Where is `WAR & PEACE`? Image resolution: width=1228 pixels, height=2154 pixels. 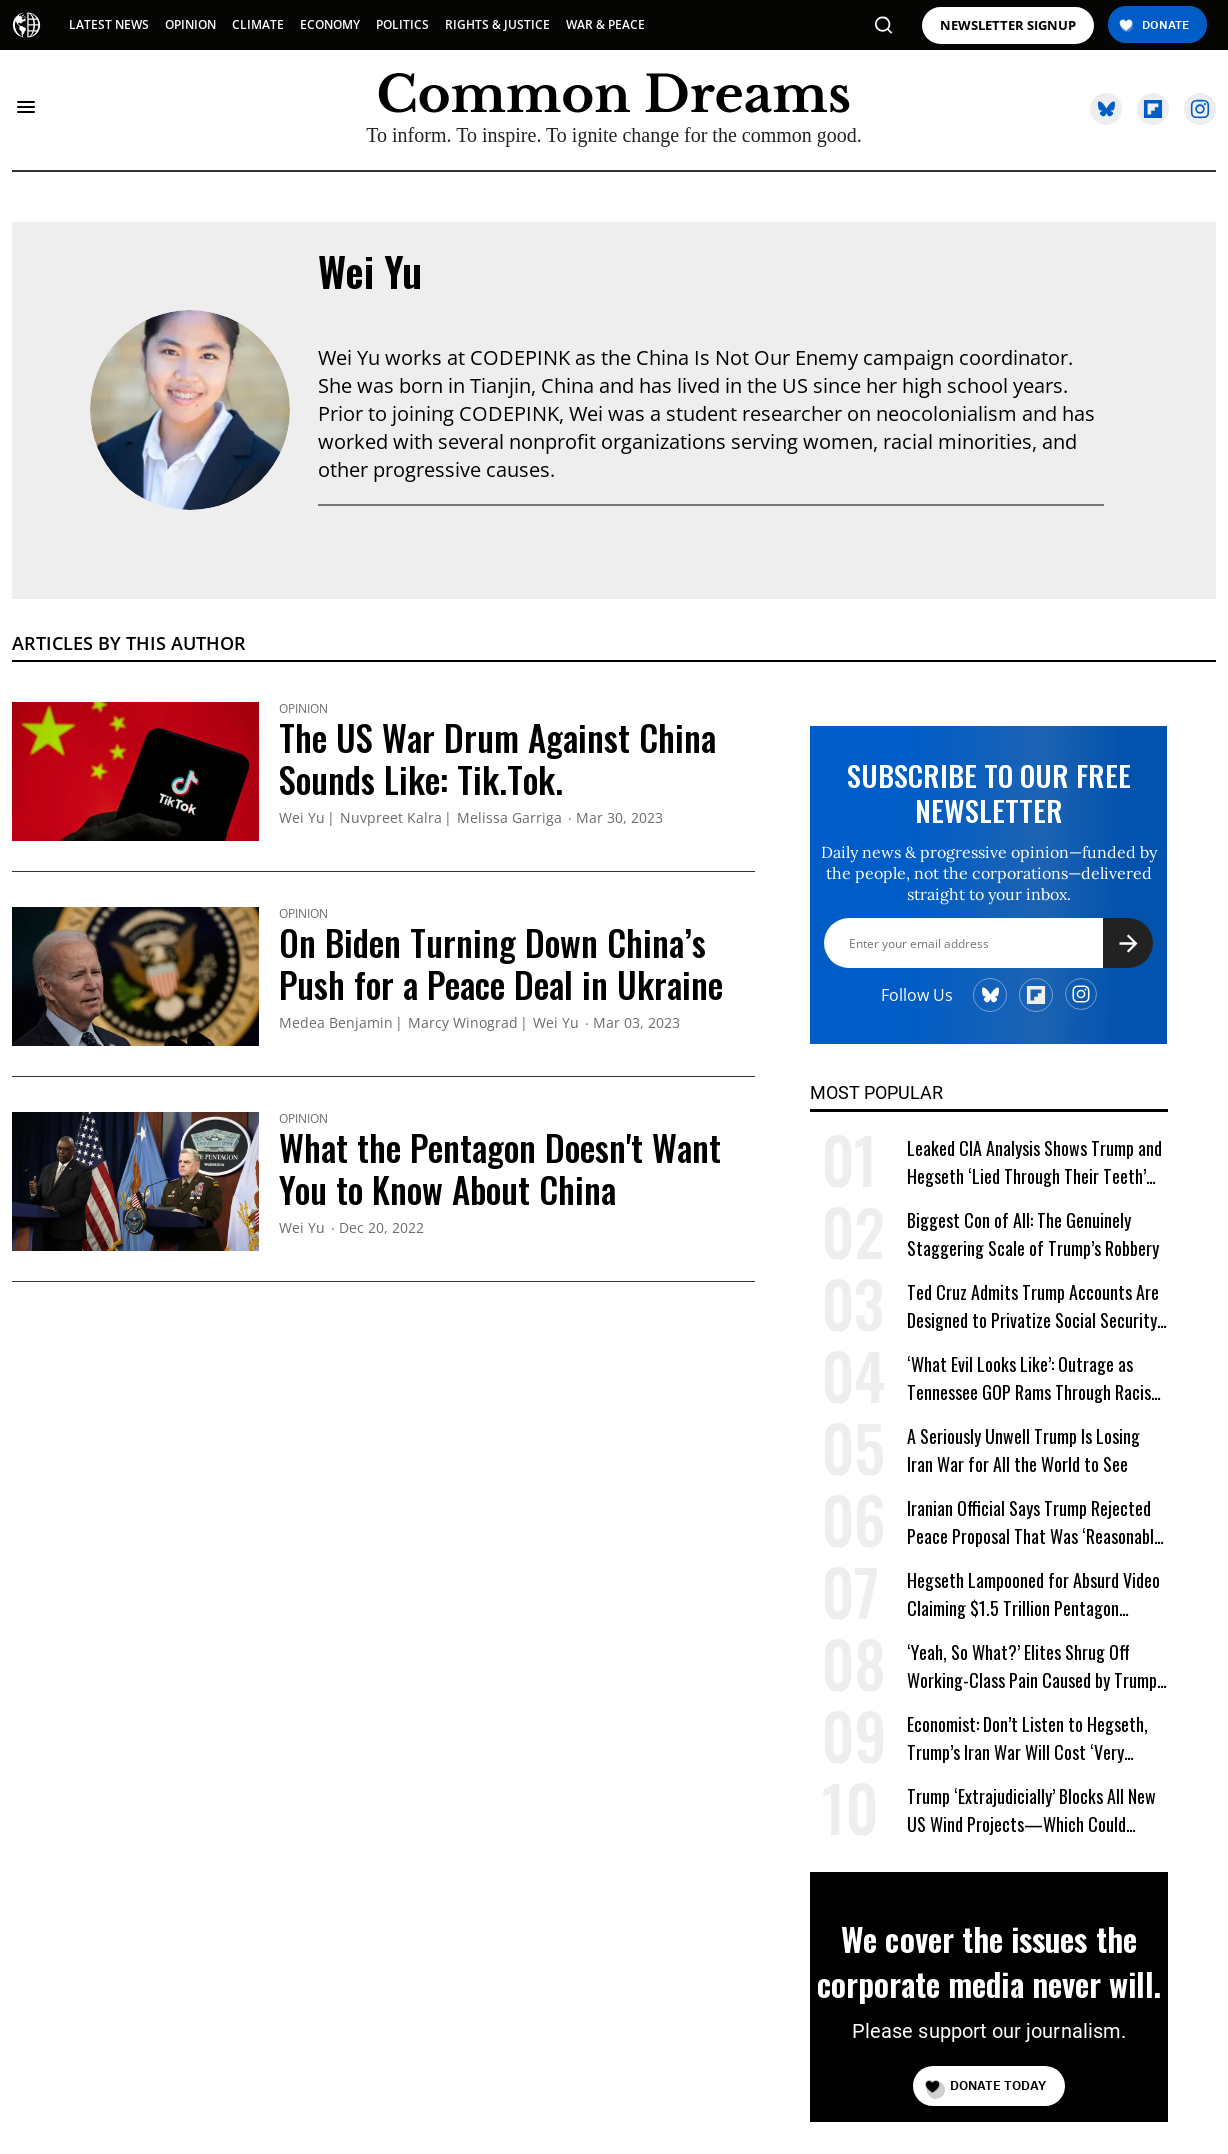 WAR & PEACE is located at coordinates (605, 24).